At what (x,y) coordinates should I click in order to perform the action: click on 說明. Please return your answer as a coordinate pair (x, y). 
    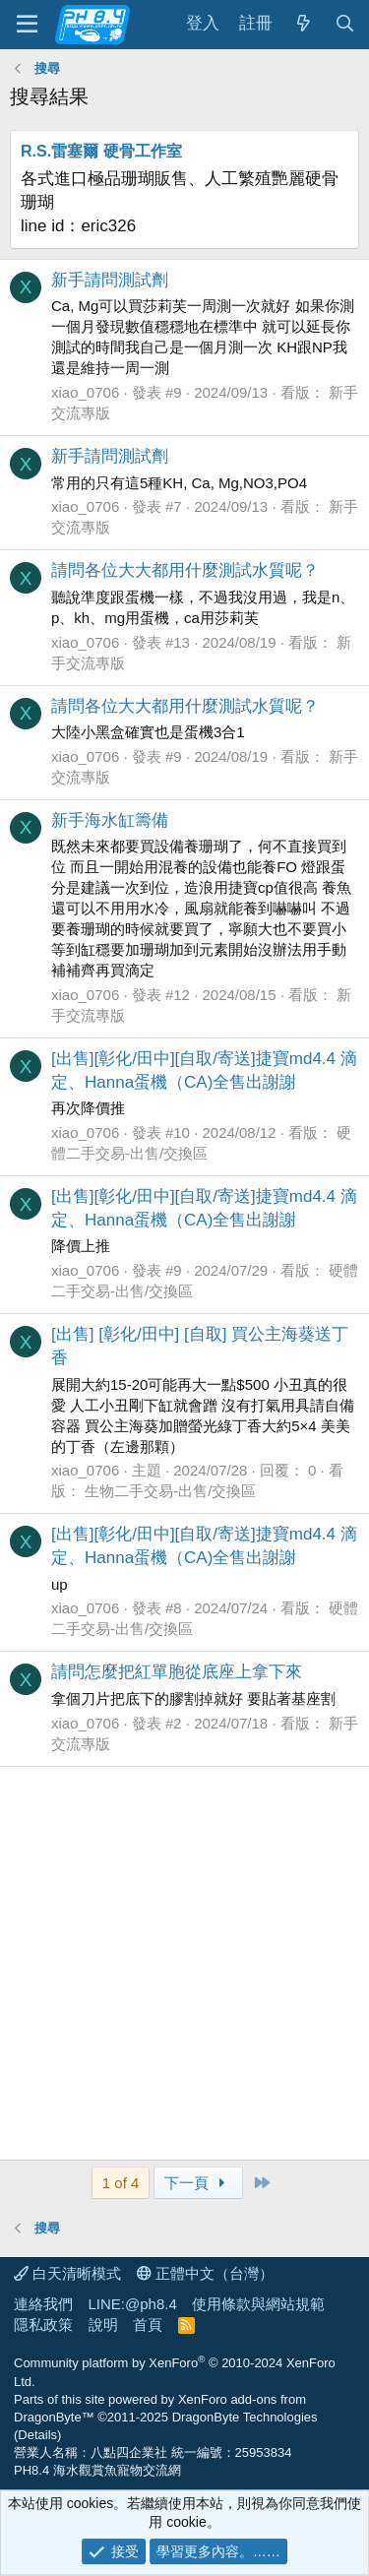
    Looking at the image, I should click on (103, 2324).